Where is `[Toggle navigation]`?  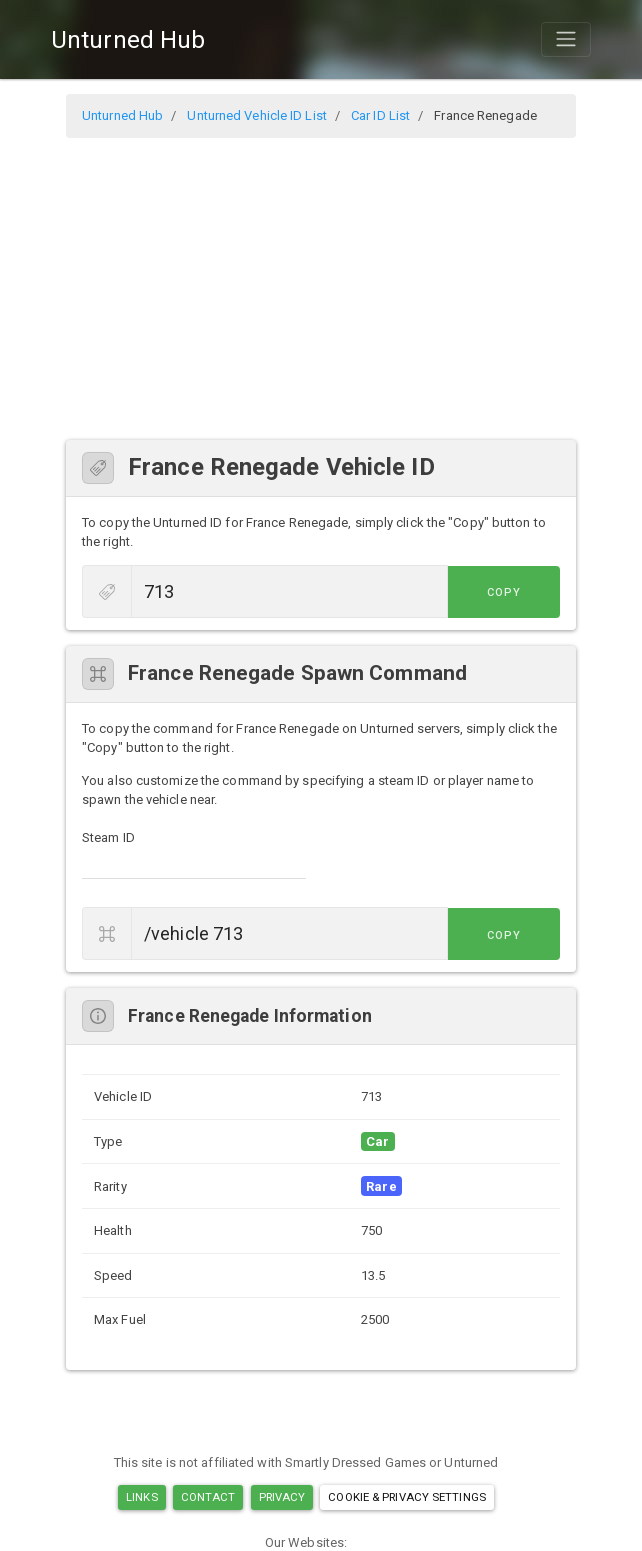
[Toggle navigation] is located at coordinates (566, 39).